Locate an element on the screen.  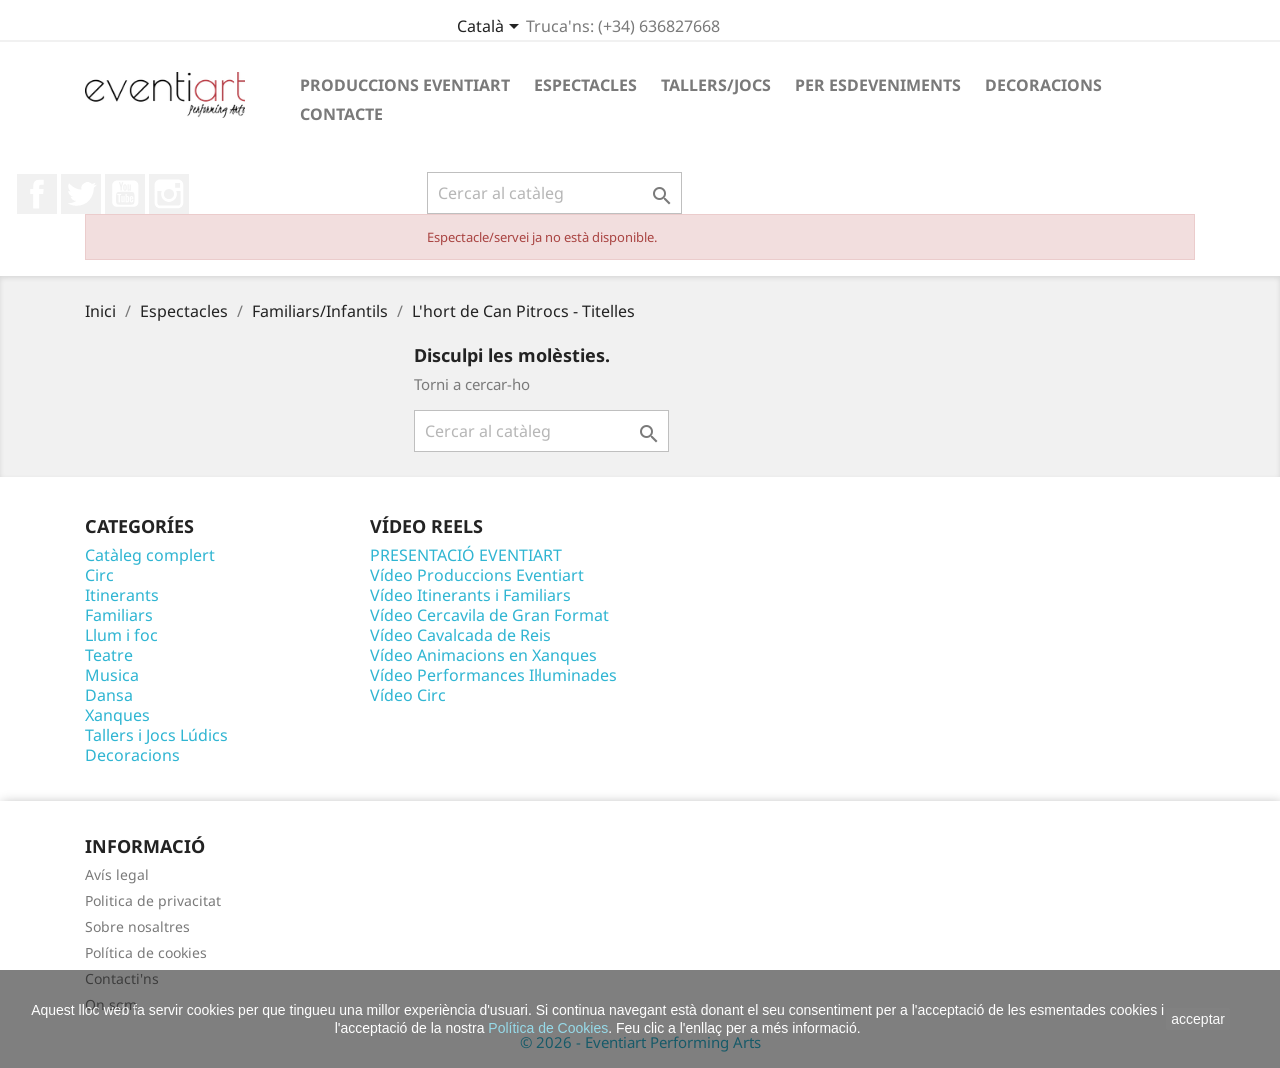
Tallers/Jocs is located at coordinates (716, 85).